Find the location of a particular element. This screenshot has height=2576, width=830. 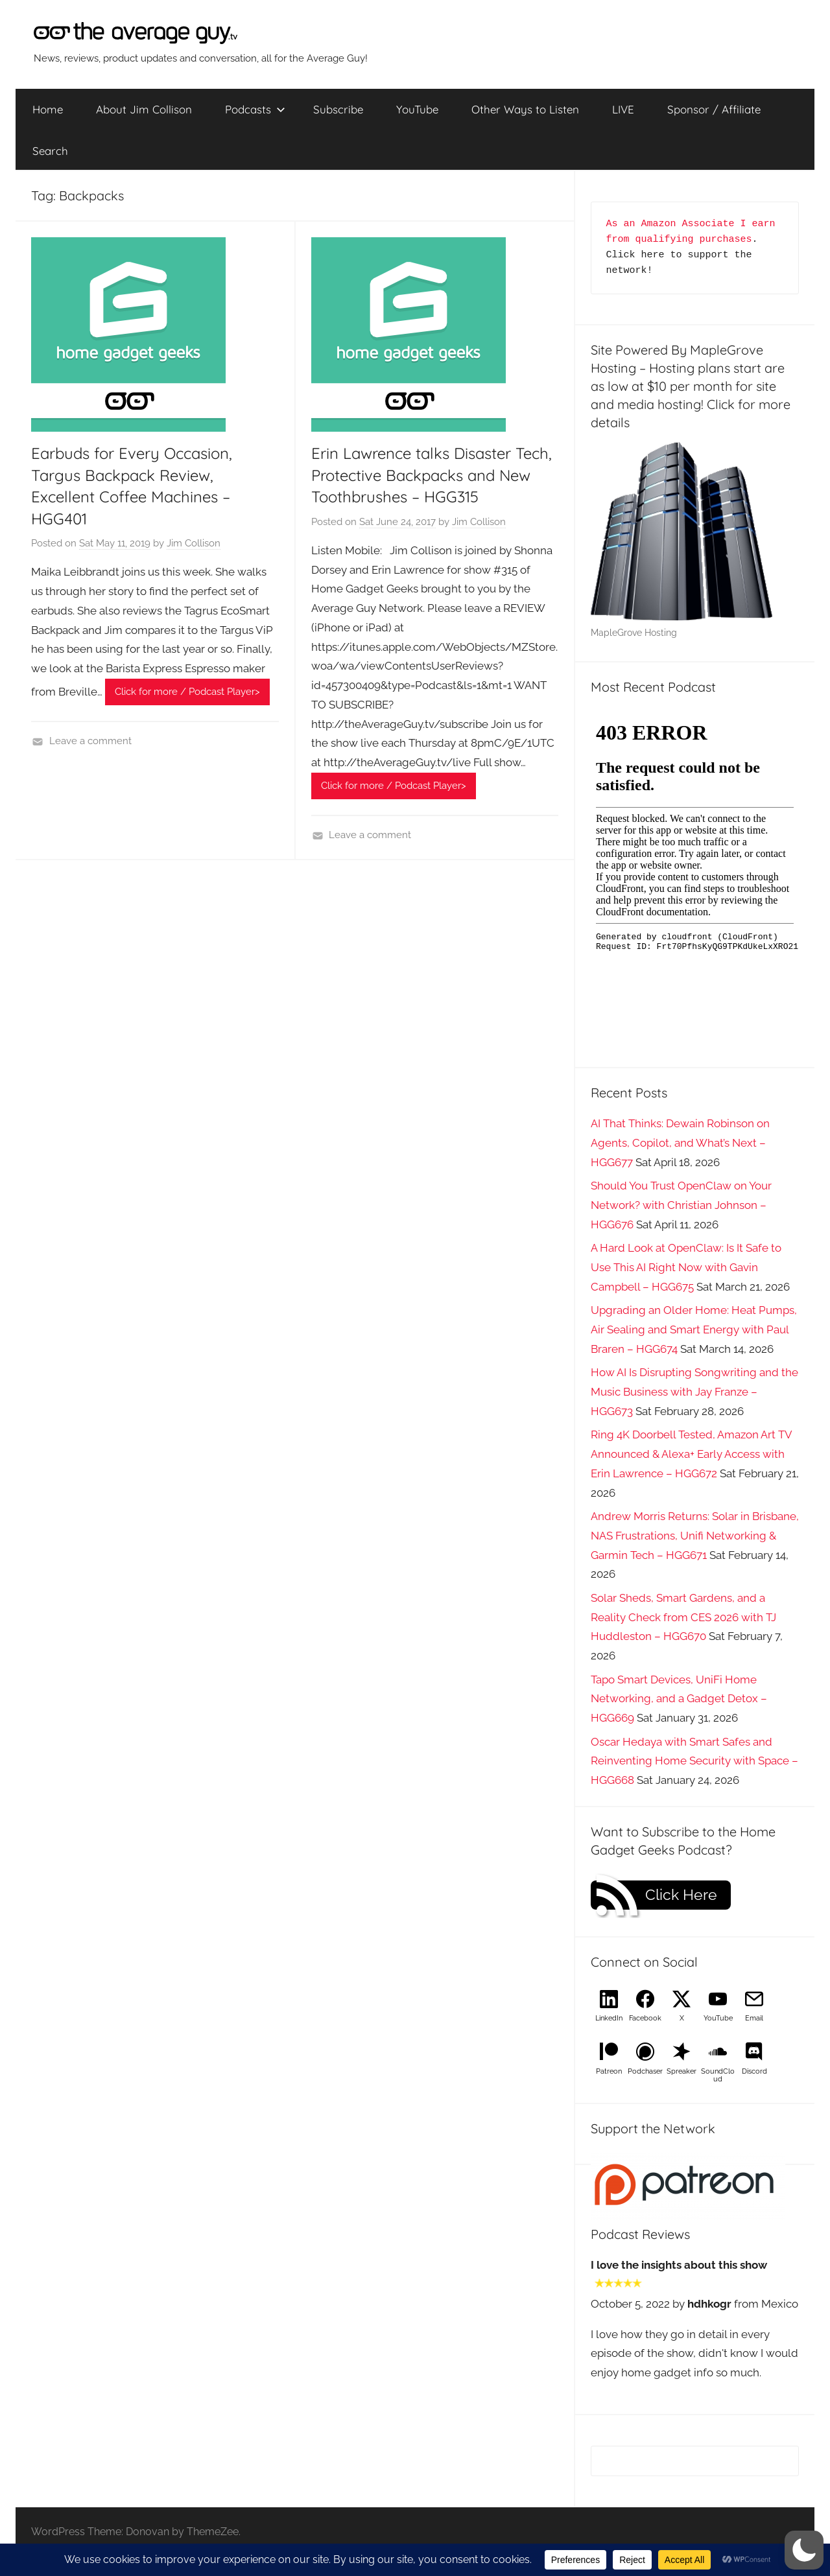

Search is located at coordinates (50, 151).